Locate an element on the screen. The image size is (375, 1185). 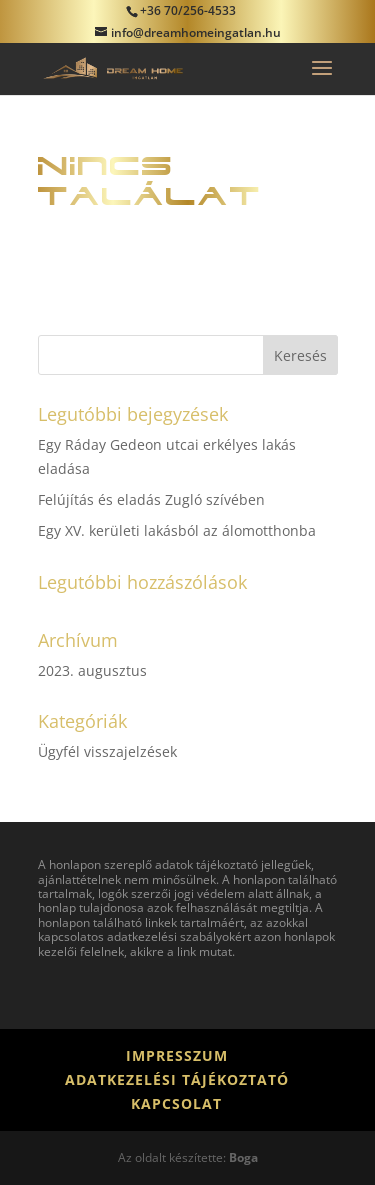
Boga is located at coordinates (243, 1157).